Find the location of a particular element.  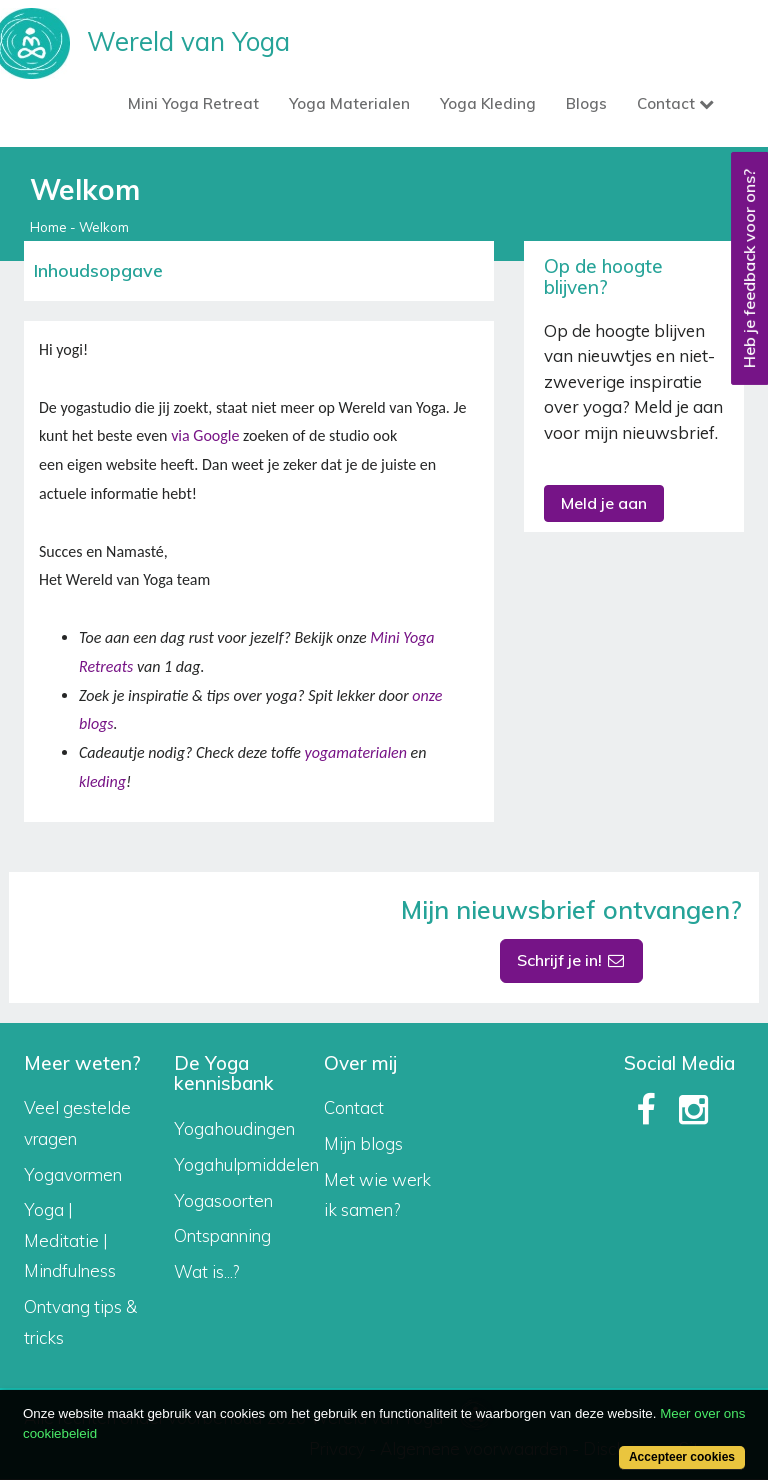

Mijn blogs is located at coordinates (363, 1143).